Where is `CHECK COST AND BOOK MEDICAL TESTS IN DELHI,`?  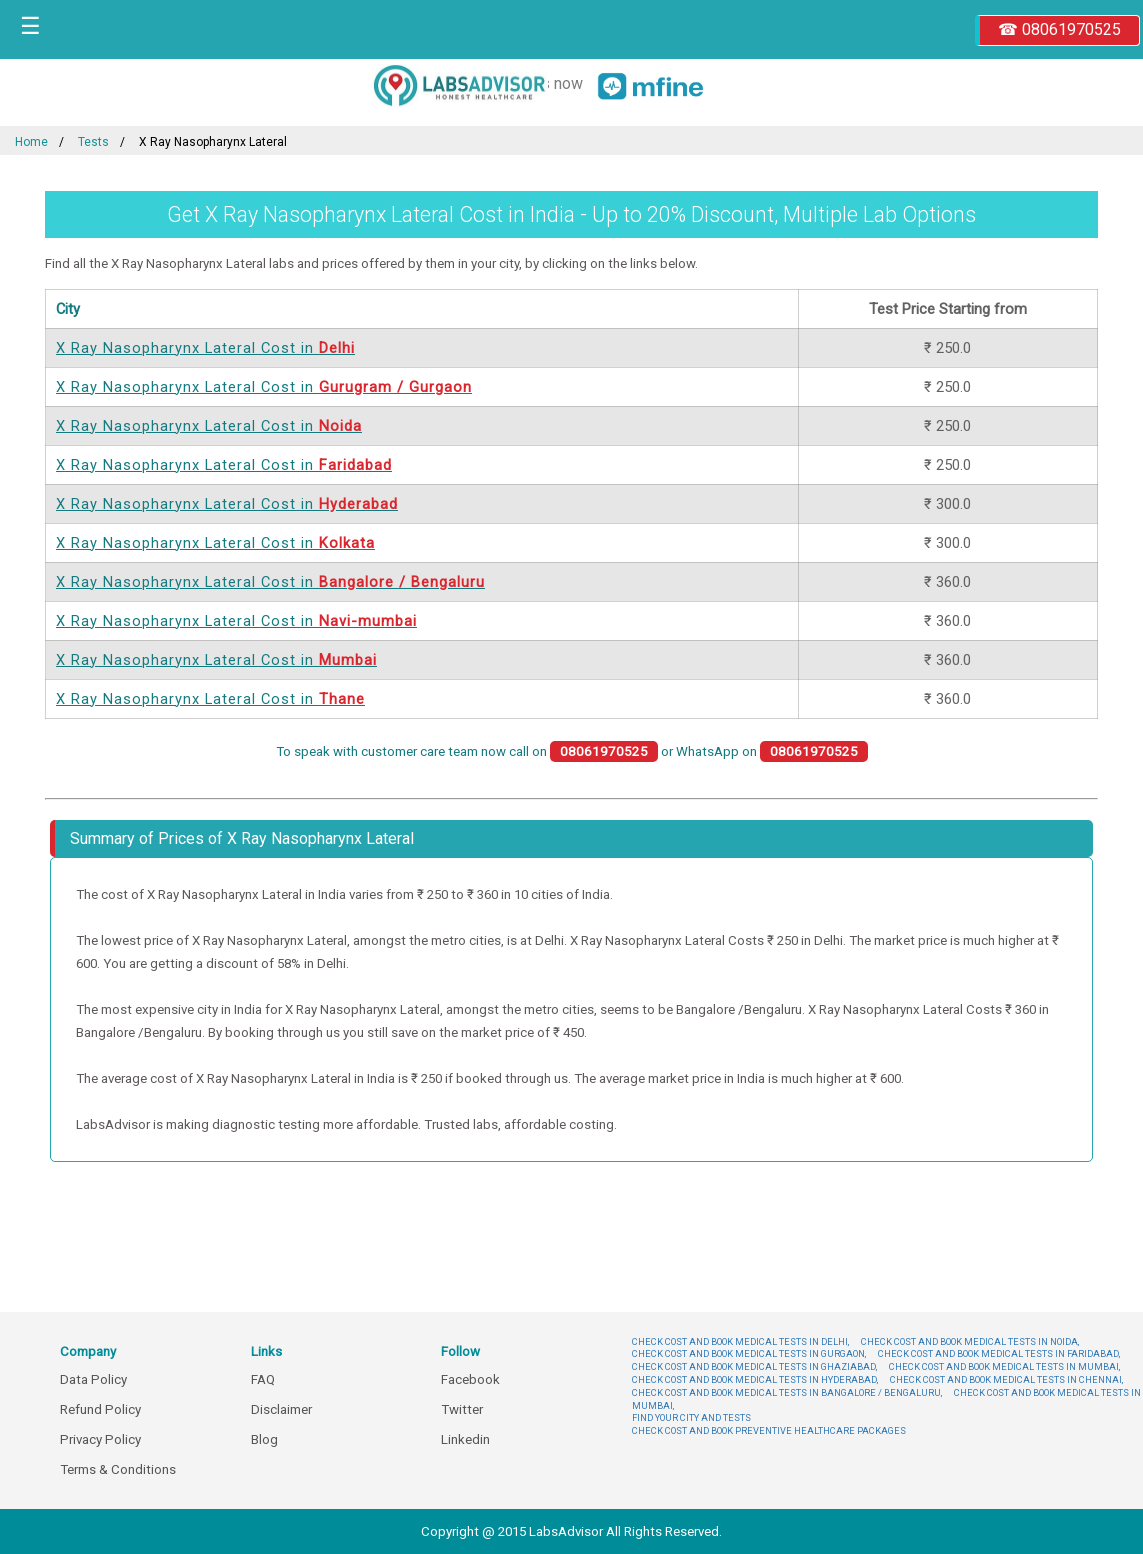 CHECK COST AND BOOK MEDICAL TESTS IN DELHI, is located at coordinates (740, 1341).